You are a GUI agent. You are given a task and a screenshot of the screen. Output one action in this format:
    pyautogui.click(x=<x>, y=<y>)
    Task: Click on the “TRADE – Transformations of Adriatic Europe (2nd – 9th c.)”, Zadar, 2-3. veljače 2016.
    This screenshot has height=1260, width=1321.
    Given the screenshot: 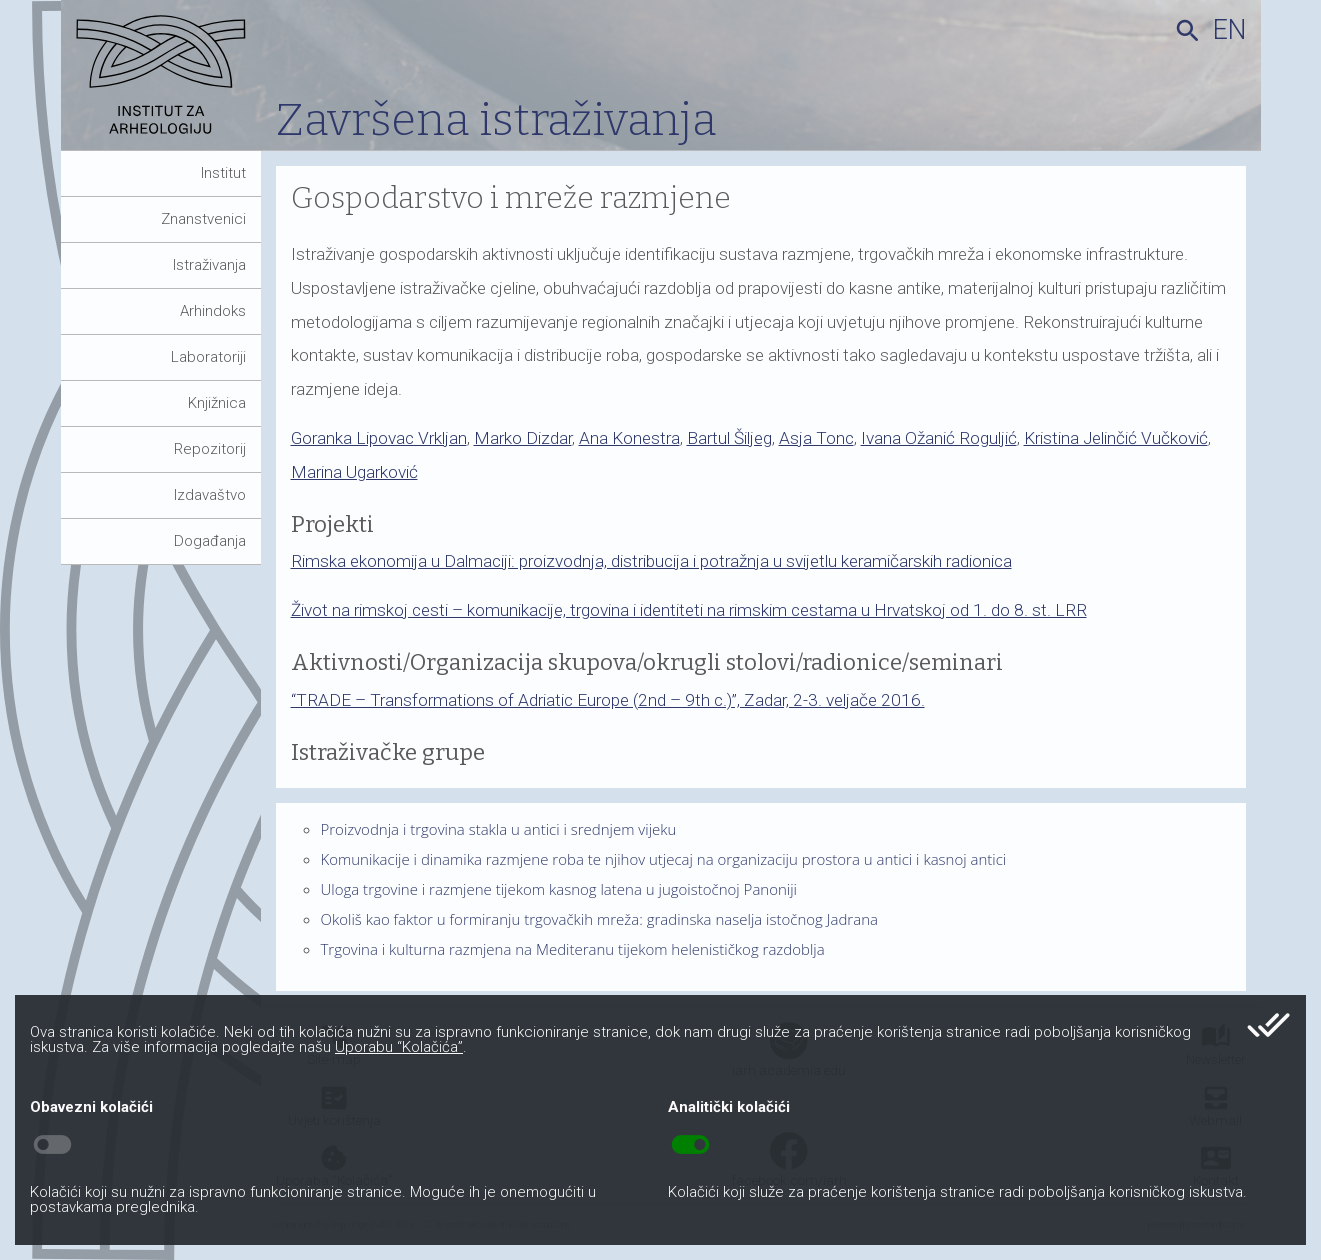 What is the action you would take?
    pyautogui.click(x=608, y=700)
    